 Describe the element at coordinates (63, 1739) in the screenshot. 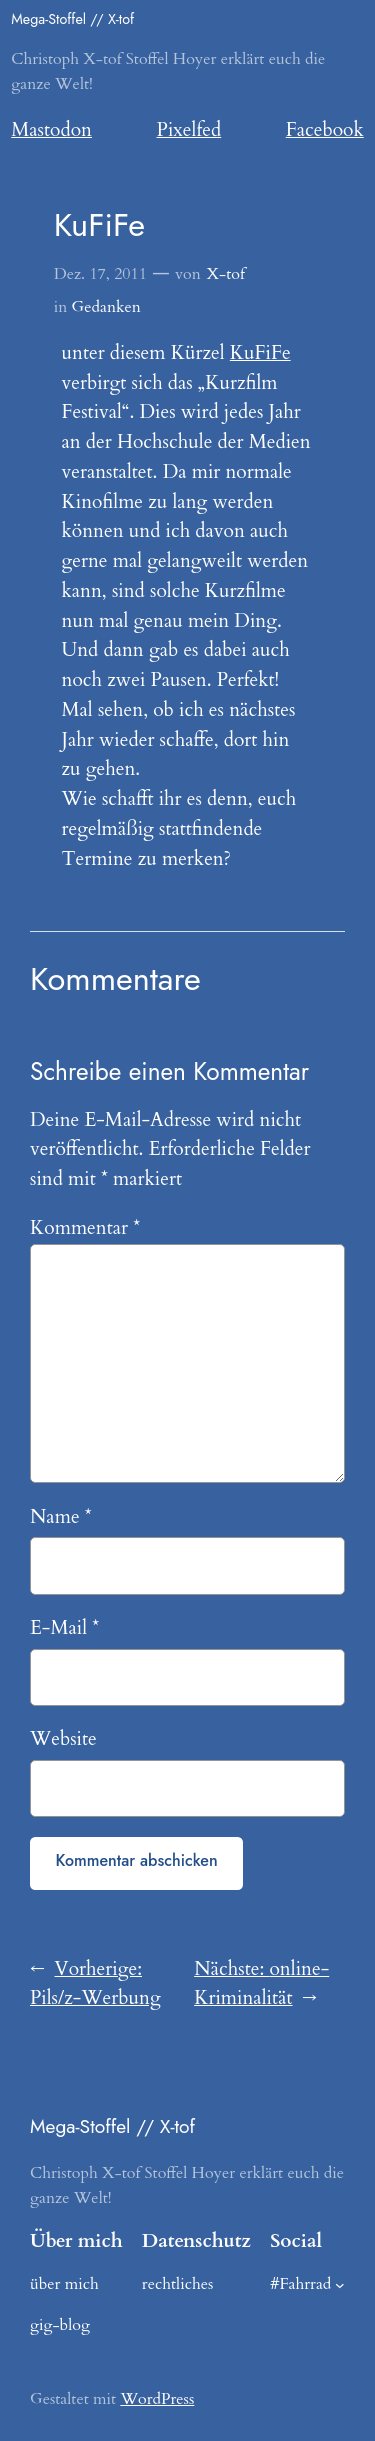

I see `Website` at that location.